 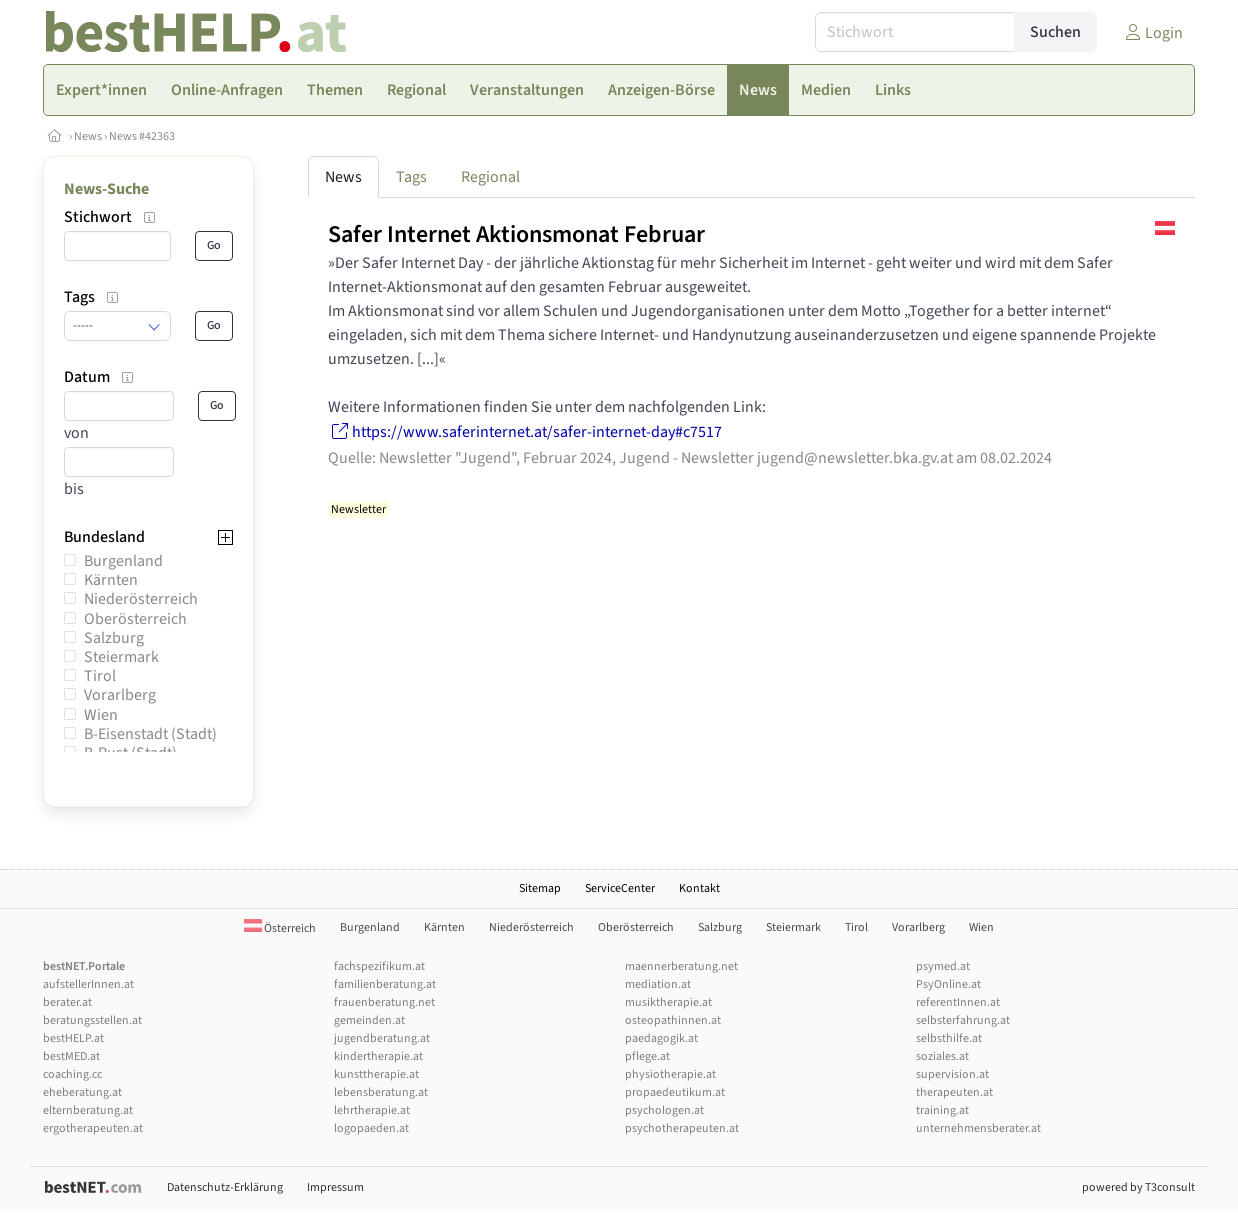 I want to click on coaching.cc, so click(x=72, y=1074).